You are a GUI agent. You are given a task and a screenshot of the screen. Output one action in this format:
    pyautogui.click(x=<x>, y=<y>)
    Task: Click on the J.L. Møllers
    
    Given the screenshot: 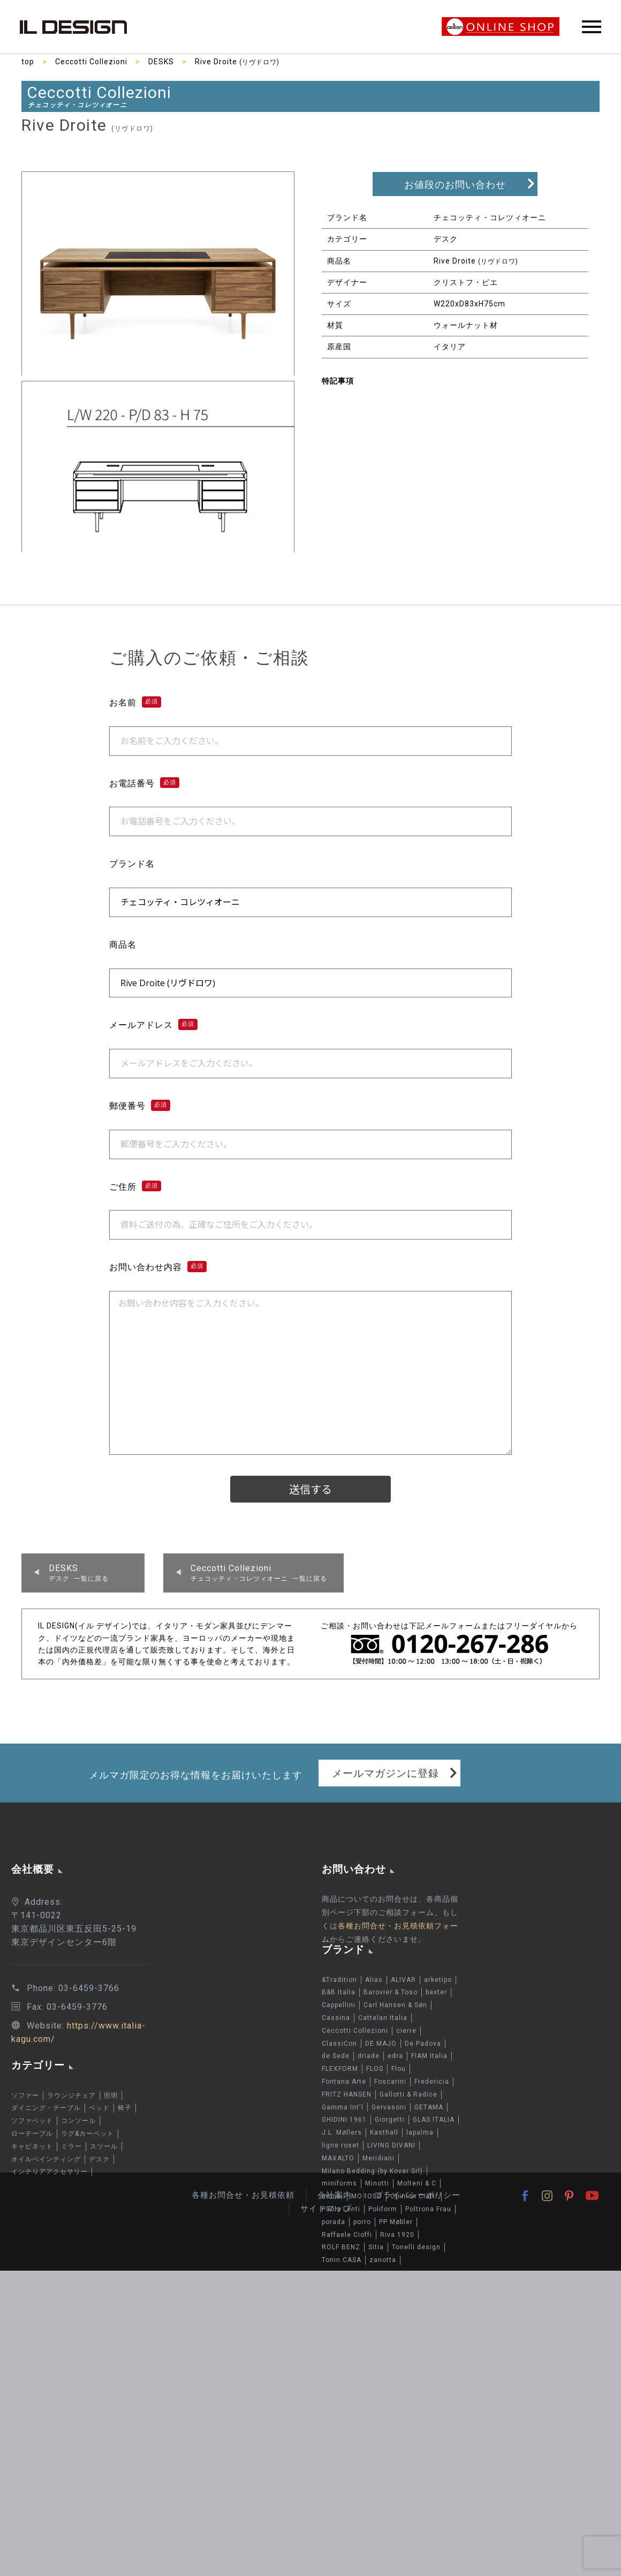 What is the action you would take?
    pyautogui.click(x=342, y=2132)
    